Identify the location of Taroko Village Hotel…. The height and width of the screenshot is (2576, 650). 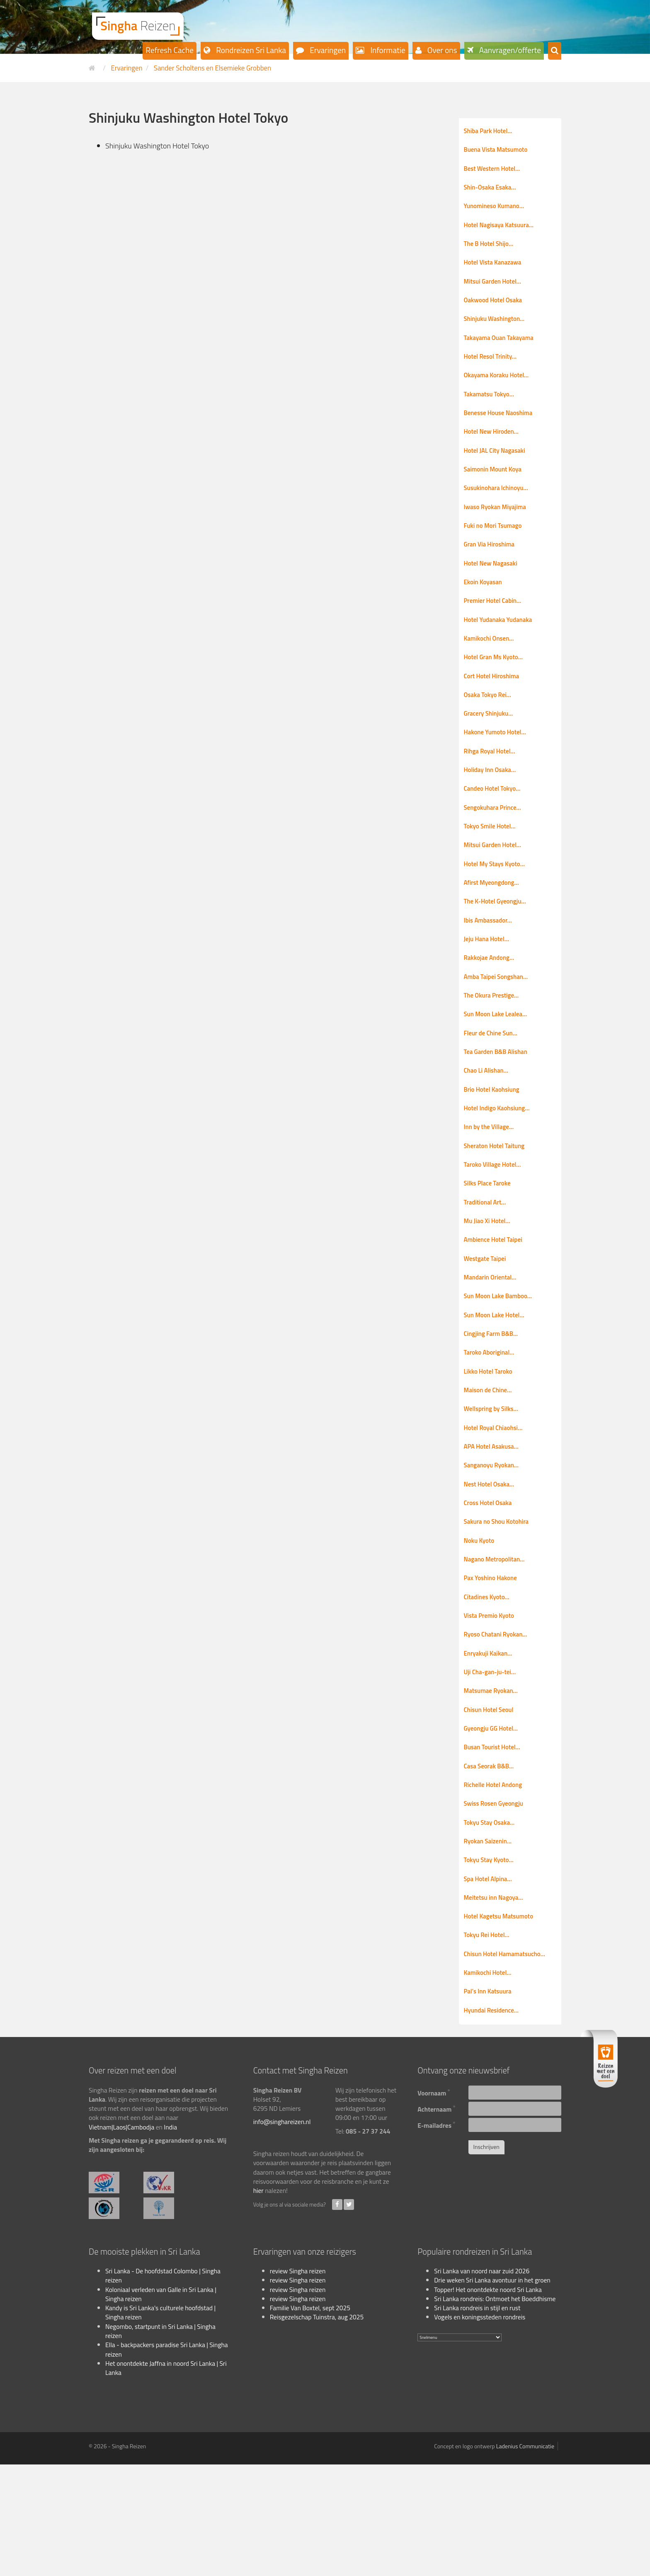
(496, 1225).